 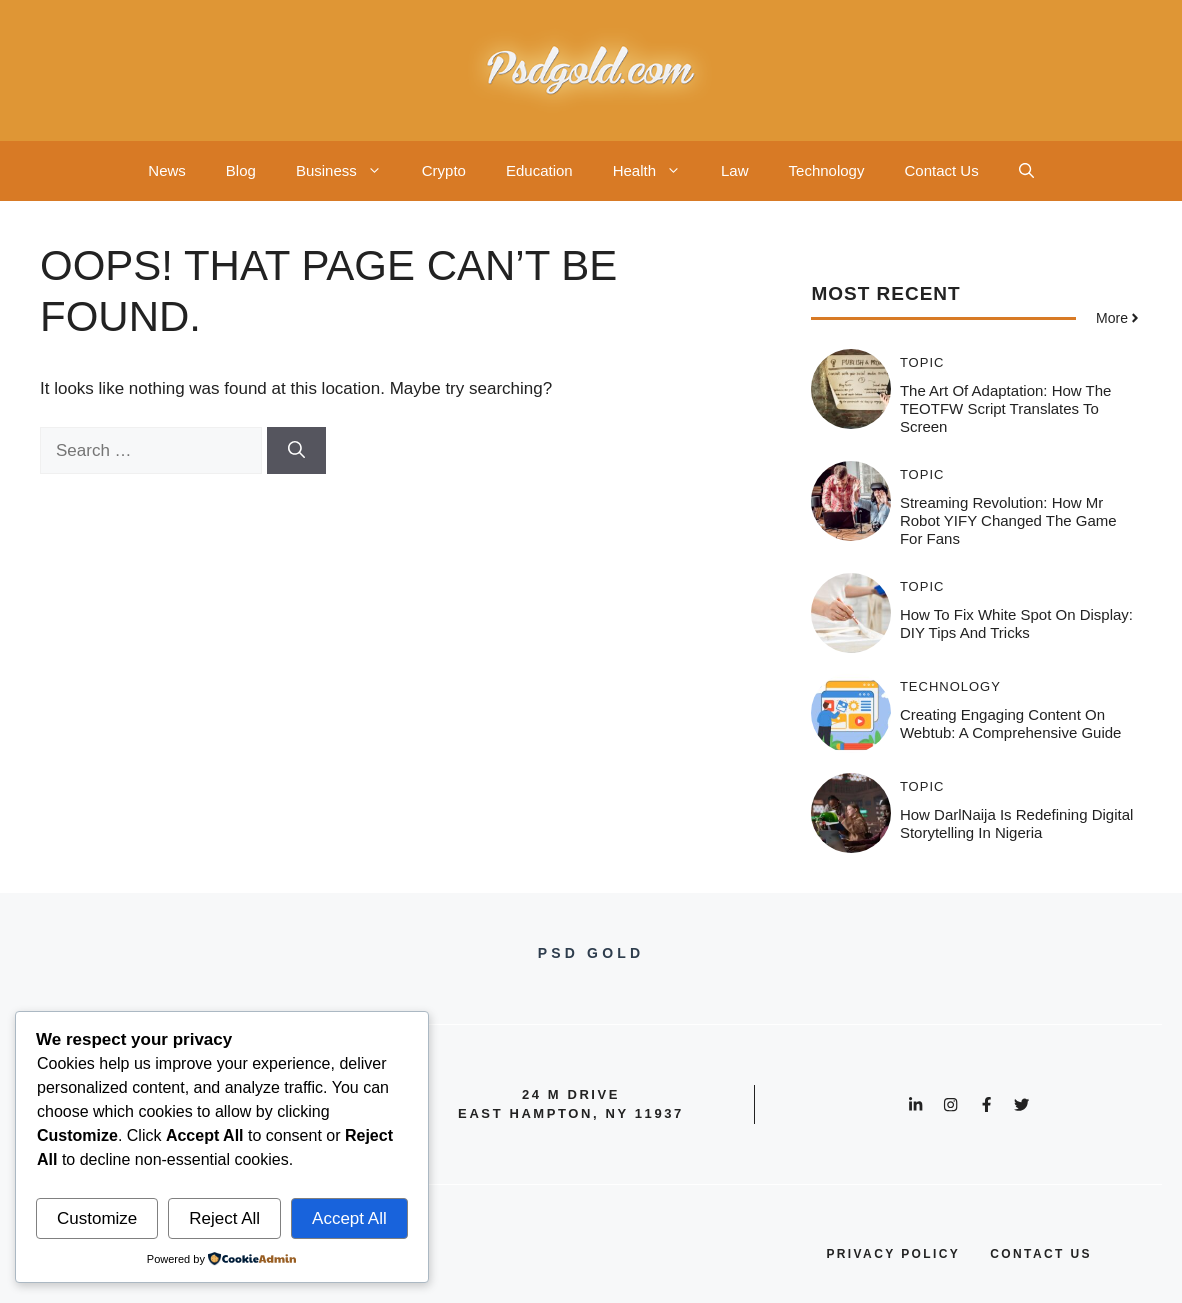 What do you see at coordinates (224, 1218) in the screenshot?
I see `Reject All` at bounding box center [224, 1218].